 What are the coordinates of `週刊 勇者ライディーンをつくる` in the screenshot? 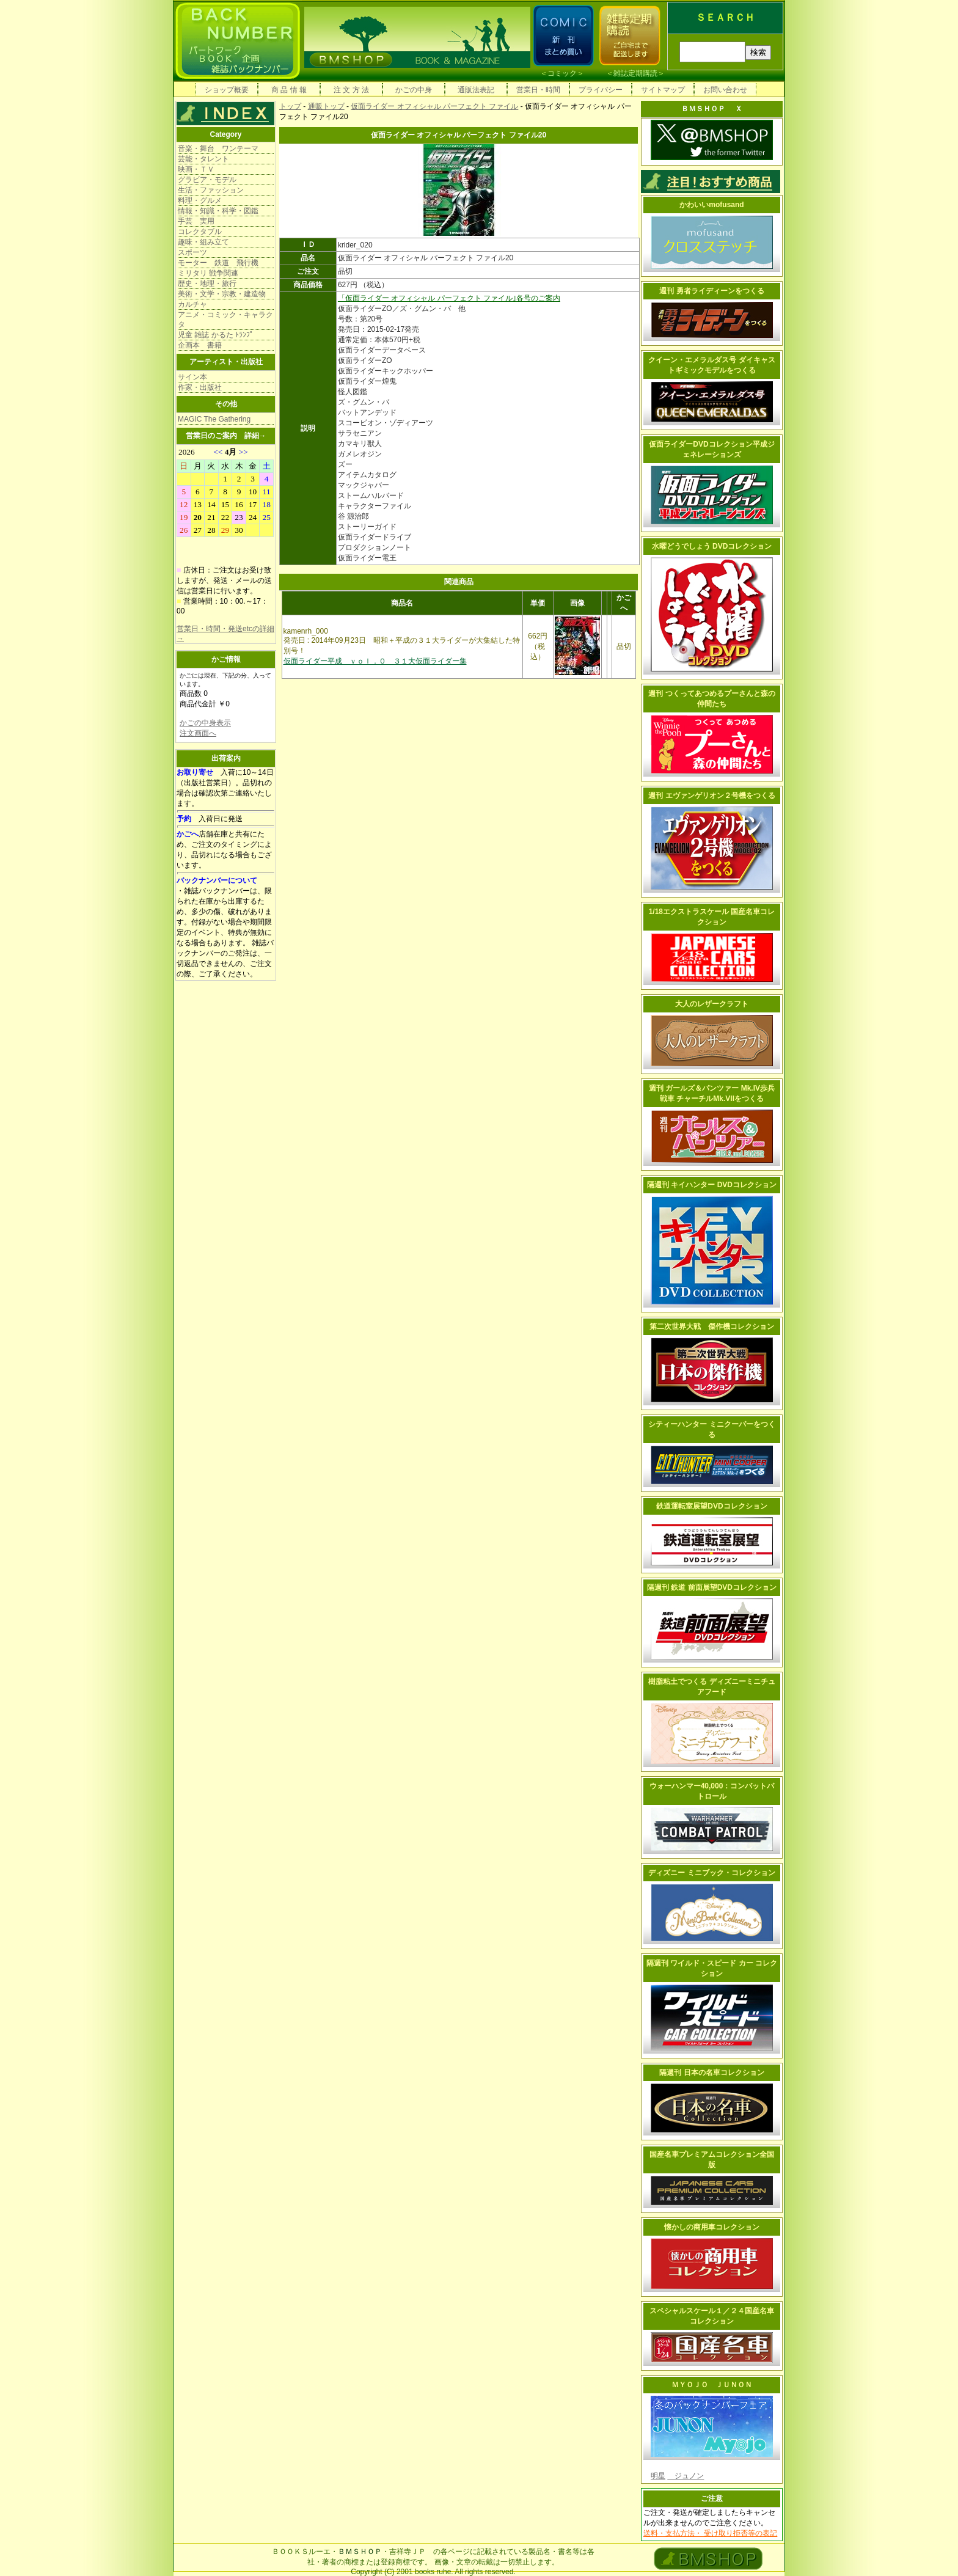 It's located at (711, 291).